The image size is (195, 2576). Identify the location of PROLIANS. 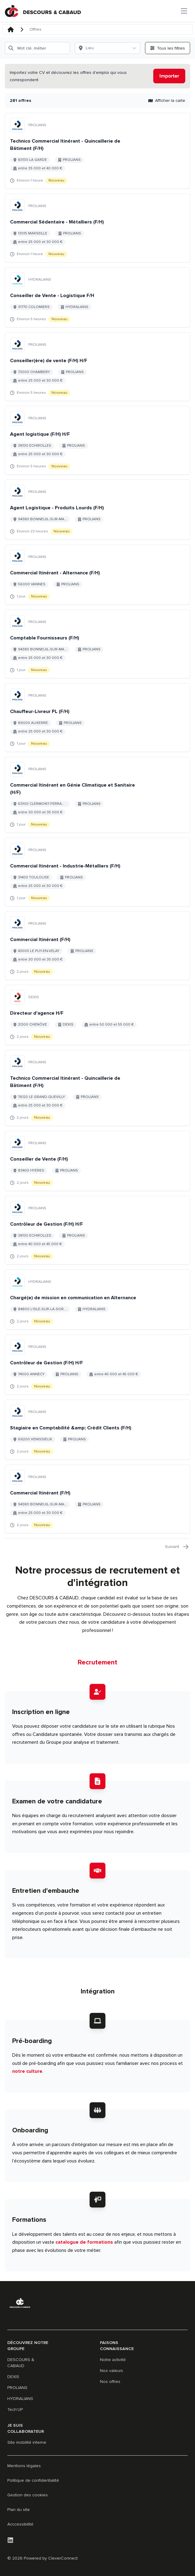
(17, 2387).